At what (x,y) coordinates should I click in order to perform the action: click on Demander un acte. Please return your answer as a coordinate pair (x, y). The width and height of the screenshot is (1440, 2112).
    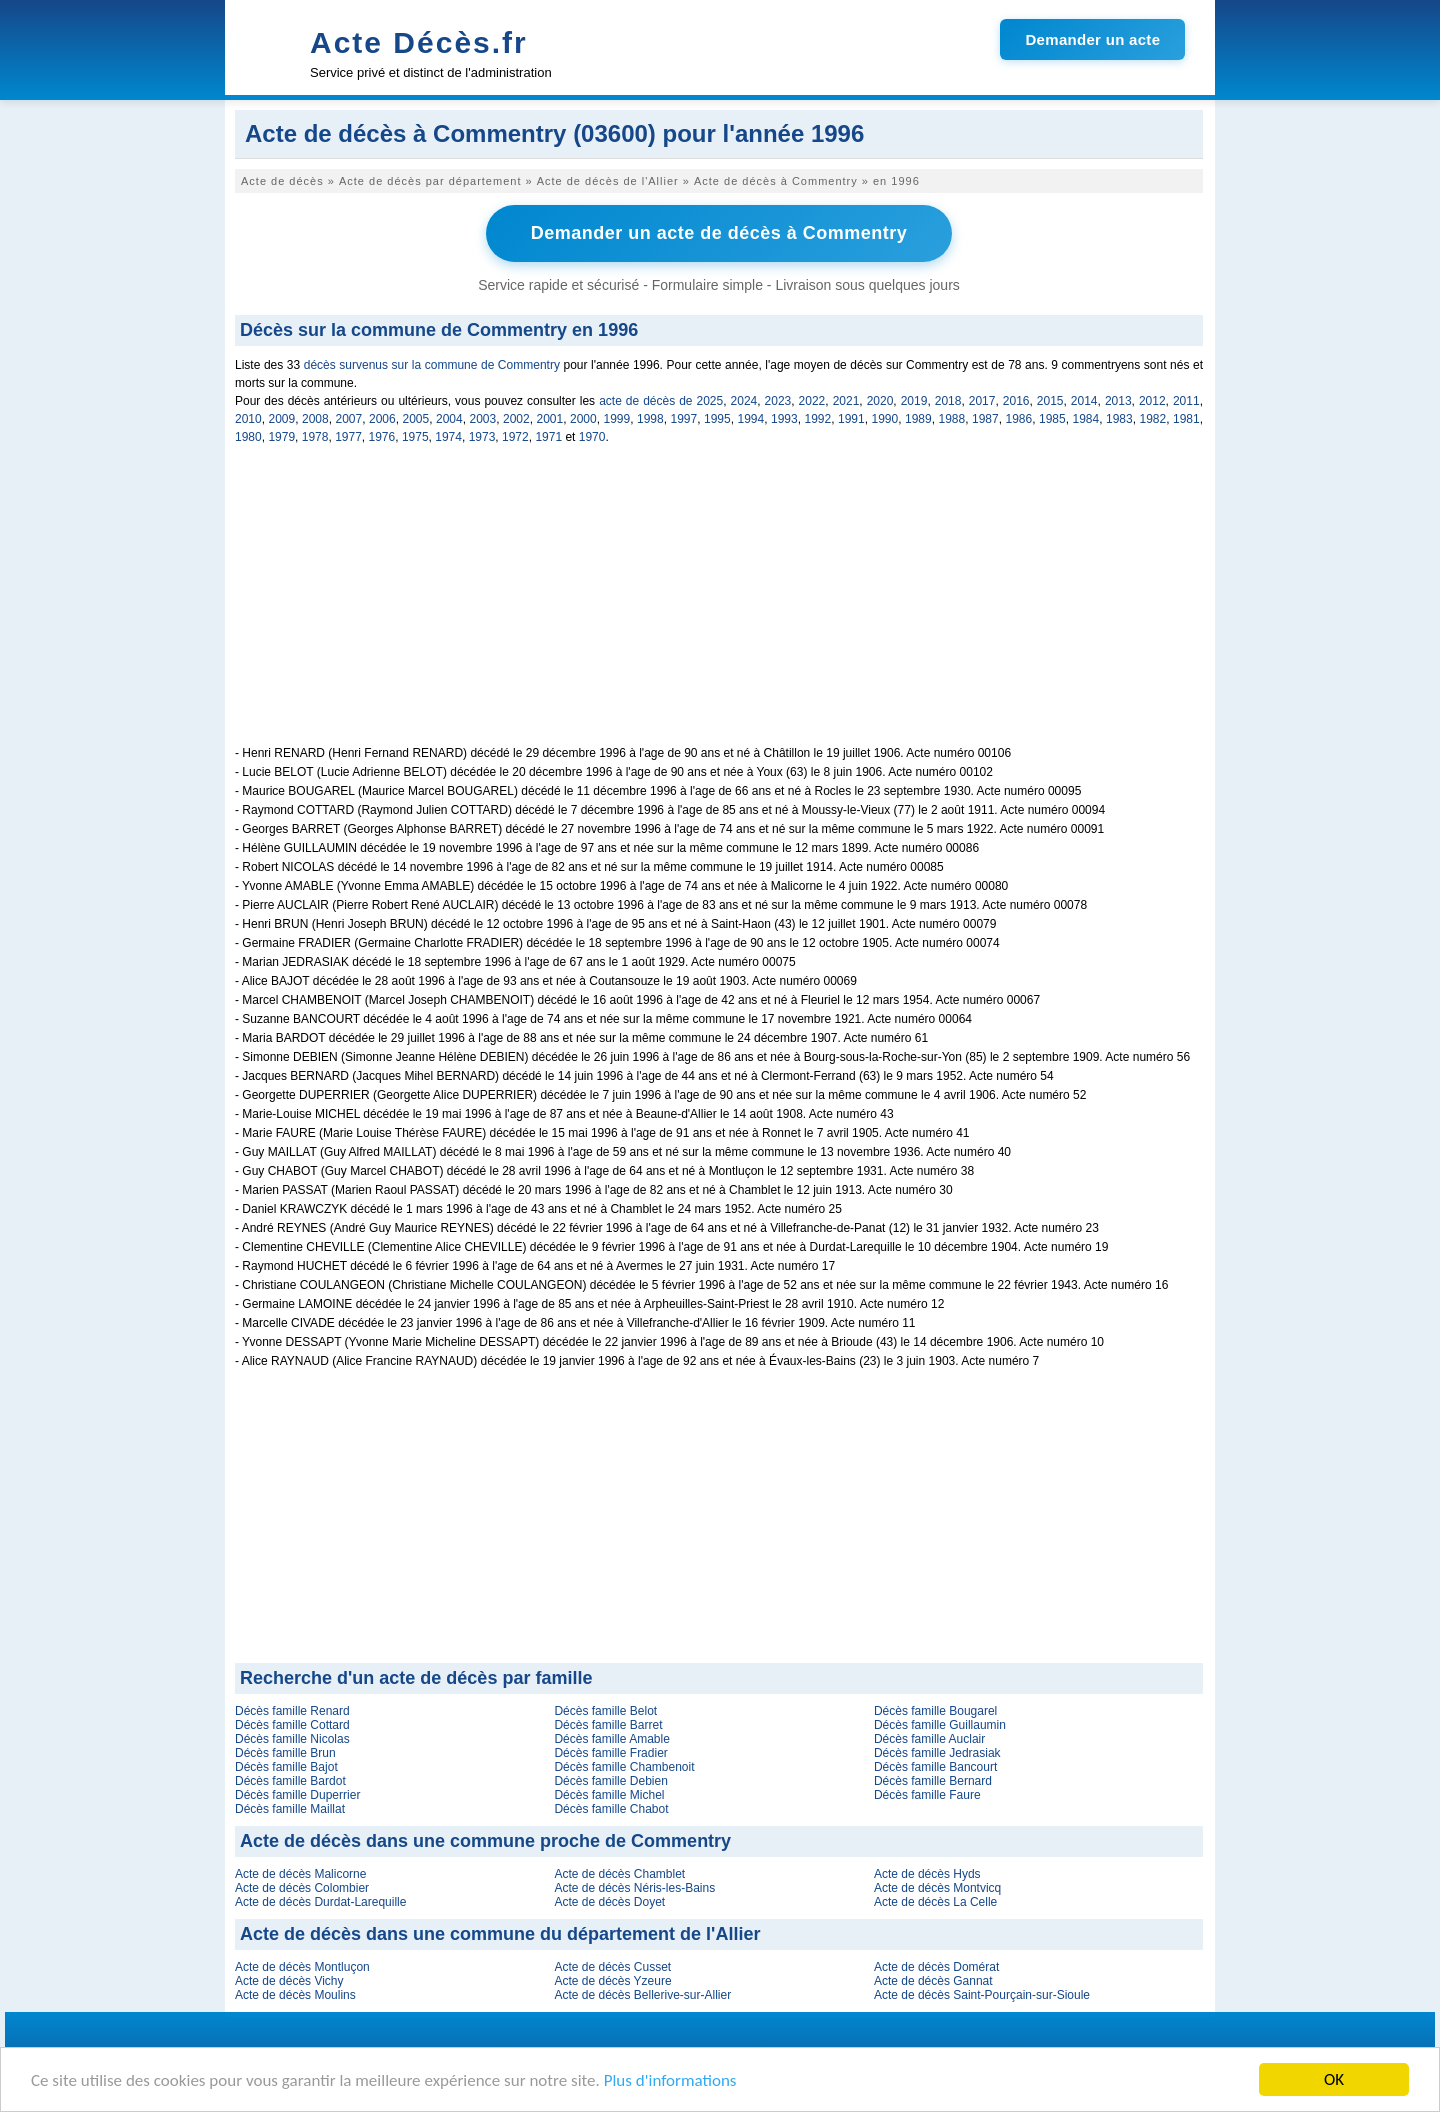
    Looking at the image, I should click on (1092, 39).